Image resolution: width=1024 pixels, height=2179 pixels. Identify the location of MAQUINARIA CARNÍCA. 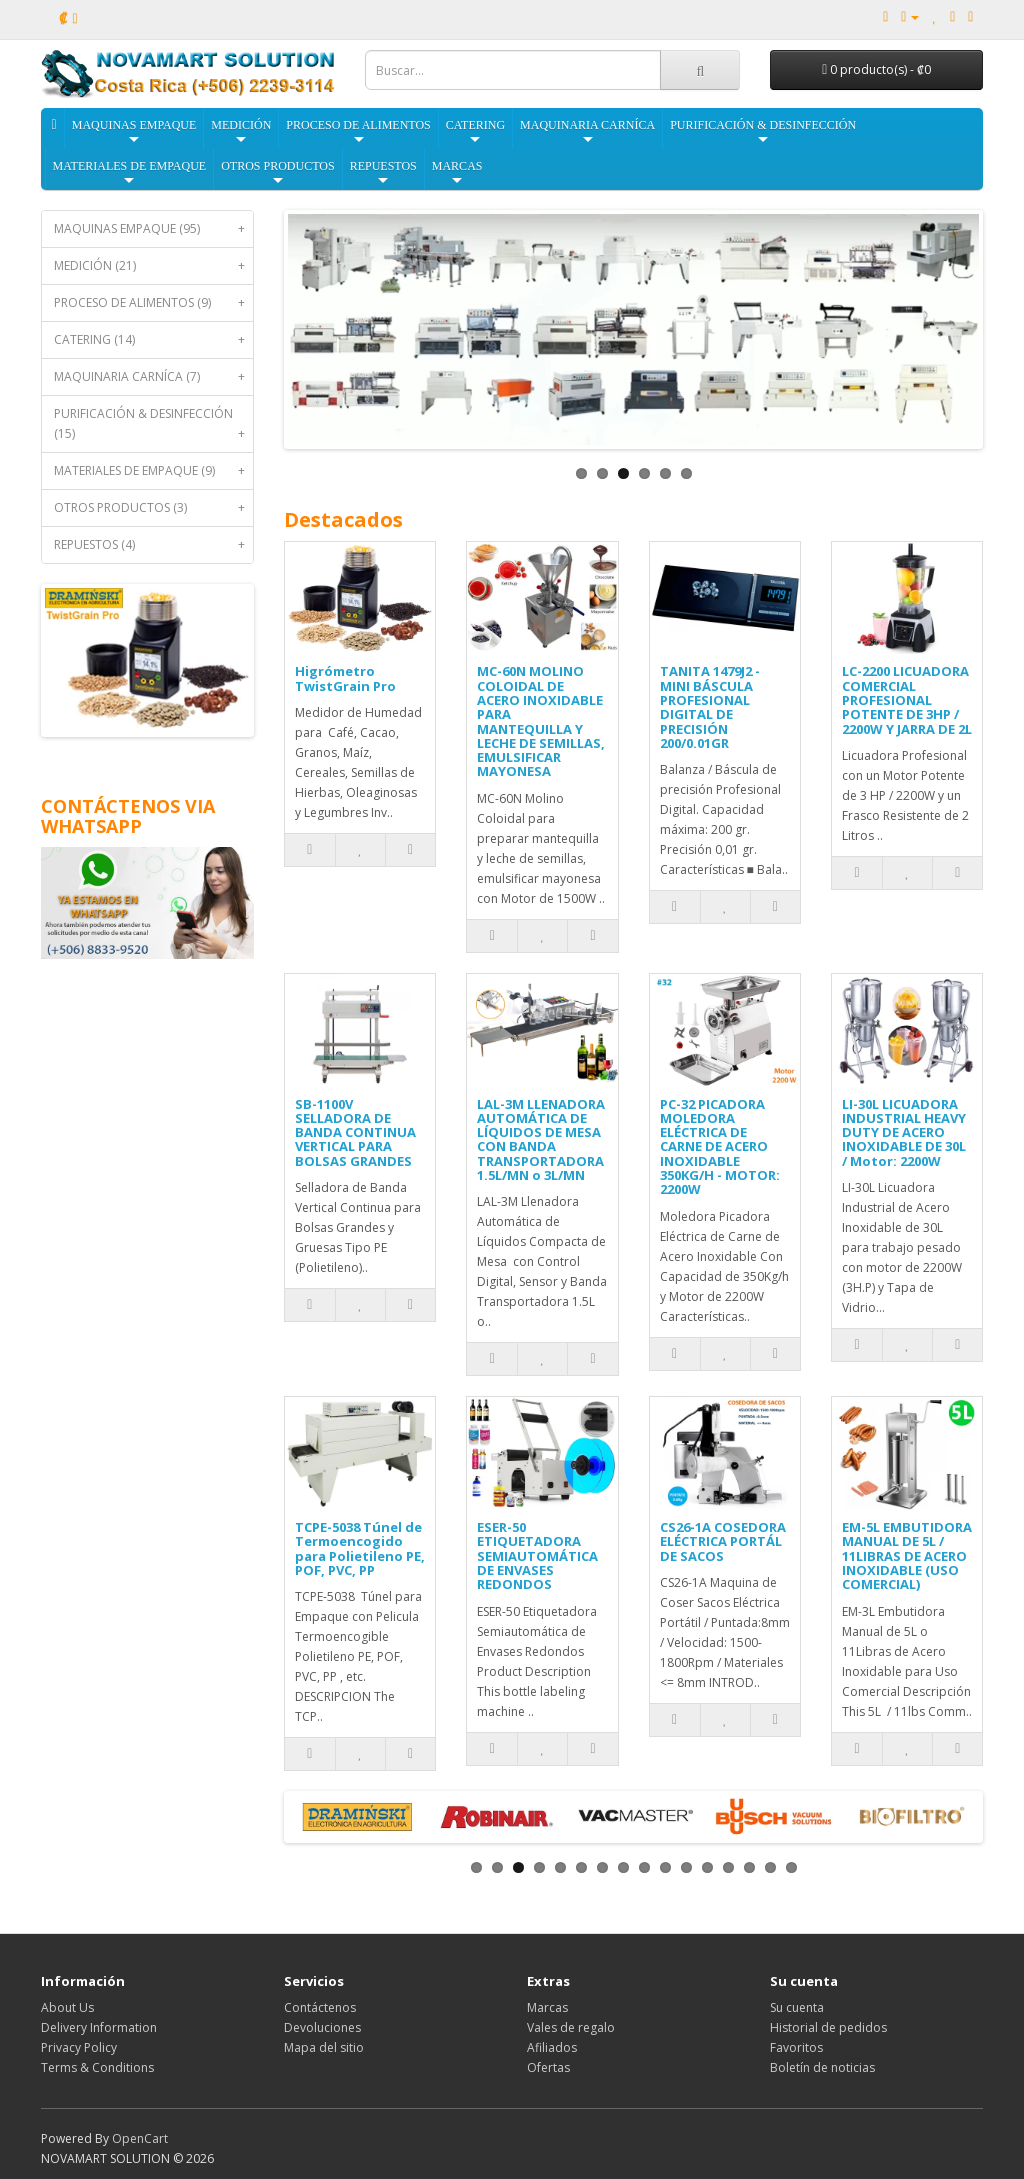
(587, 132).